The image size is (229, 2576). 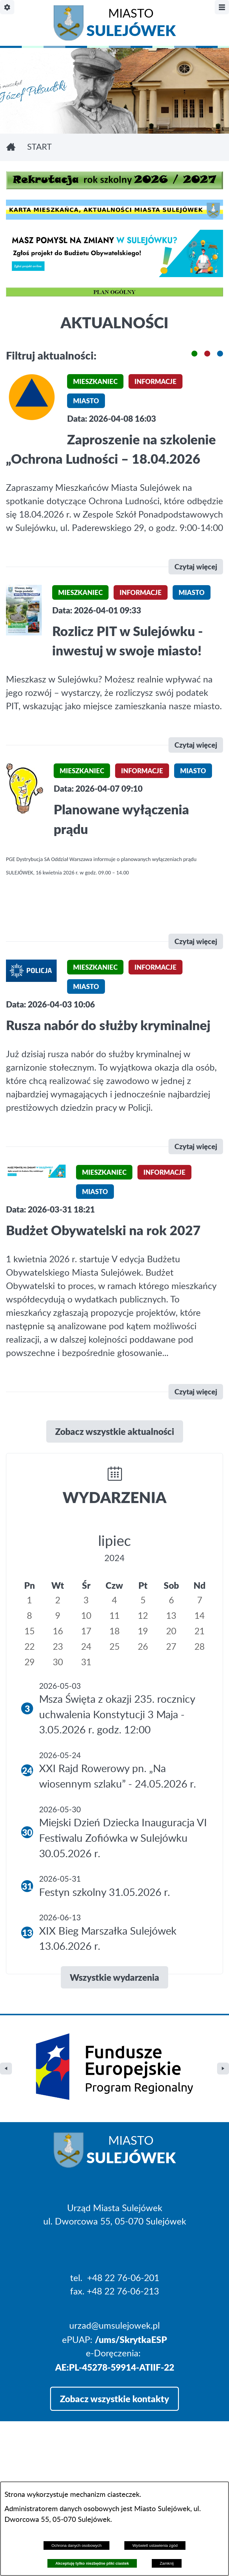 What do you see at coordinates (114, 2348) in the screenshot?
I see `Zobacz wszystkie kontakty` at bounding box center [114, 2348].